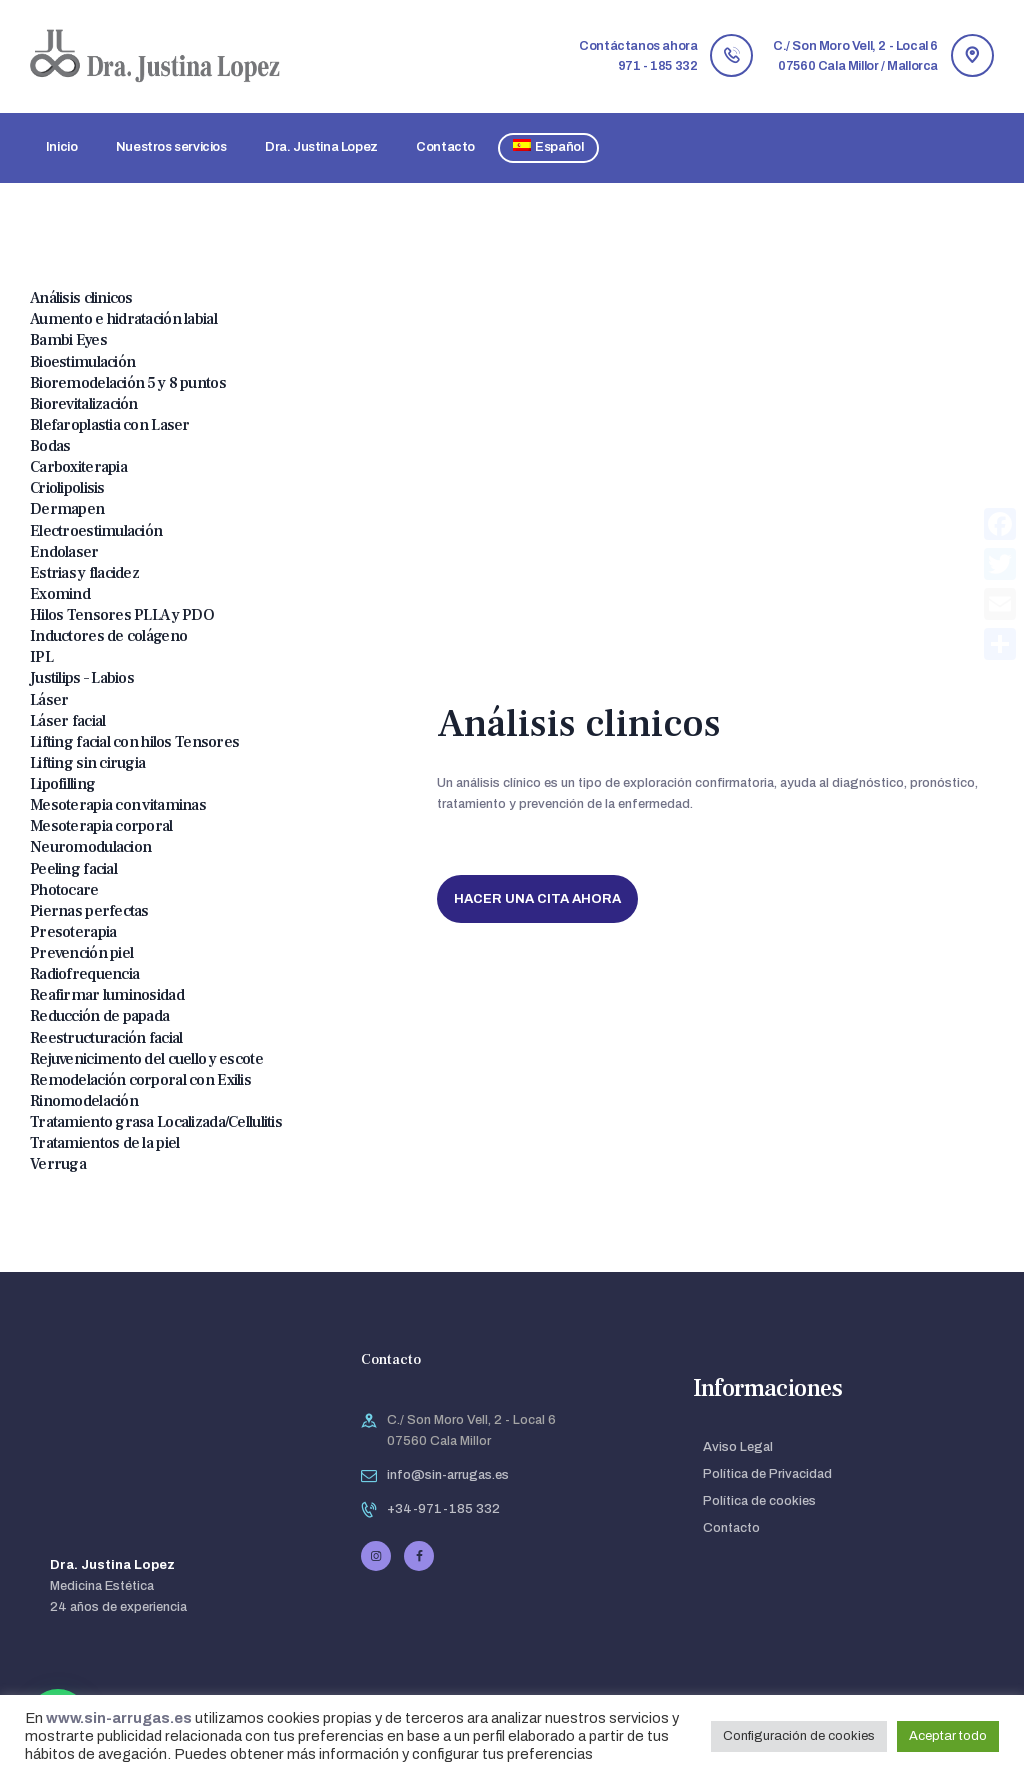 The width and height of the screenshot is (1024, 1777). Describe the element at coordinates (156, 1122) in the screenshot. I see `Tratamiento grasa Localizada/Cellulitis` at that location.